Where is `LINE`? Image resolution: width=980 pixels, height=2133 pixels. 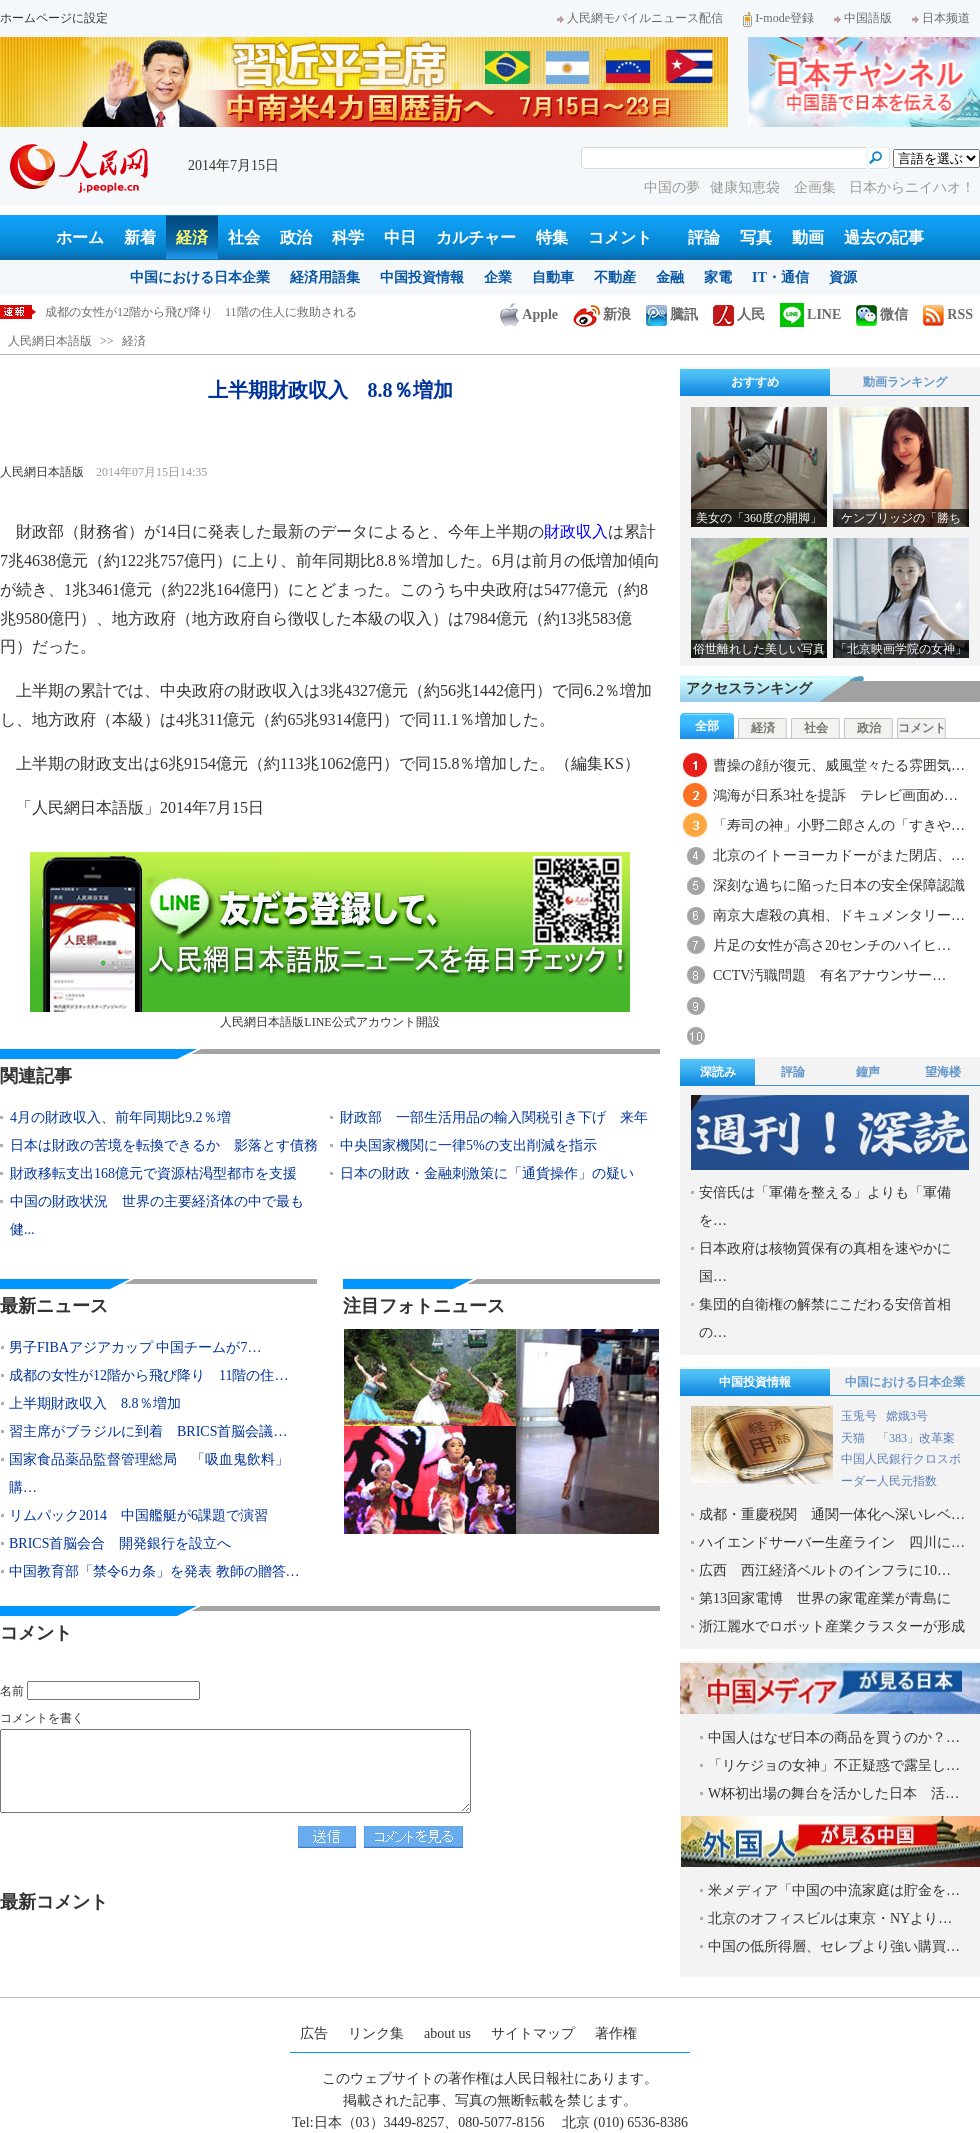
LINE is located at coordinates (810, 314).